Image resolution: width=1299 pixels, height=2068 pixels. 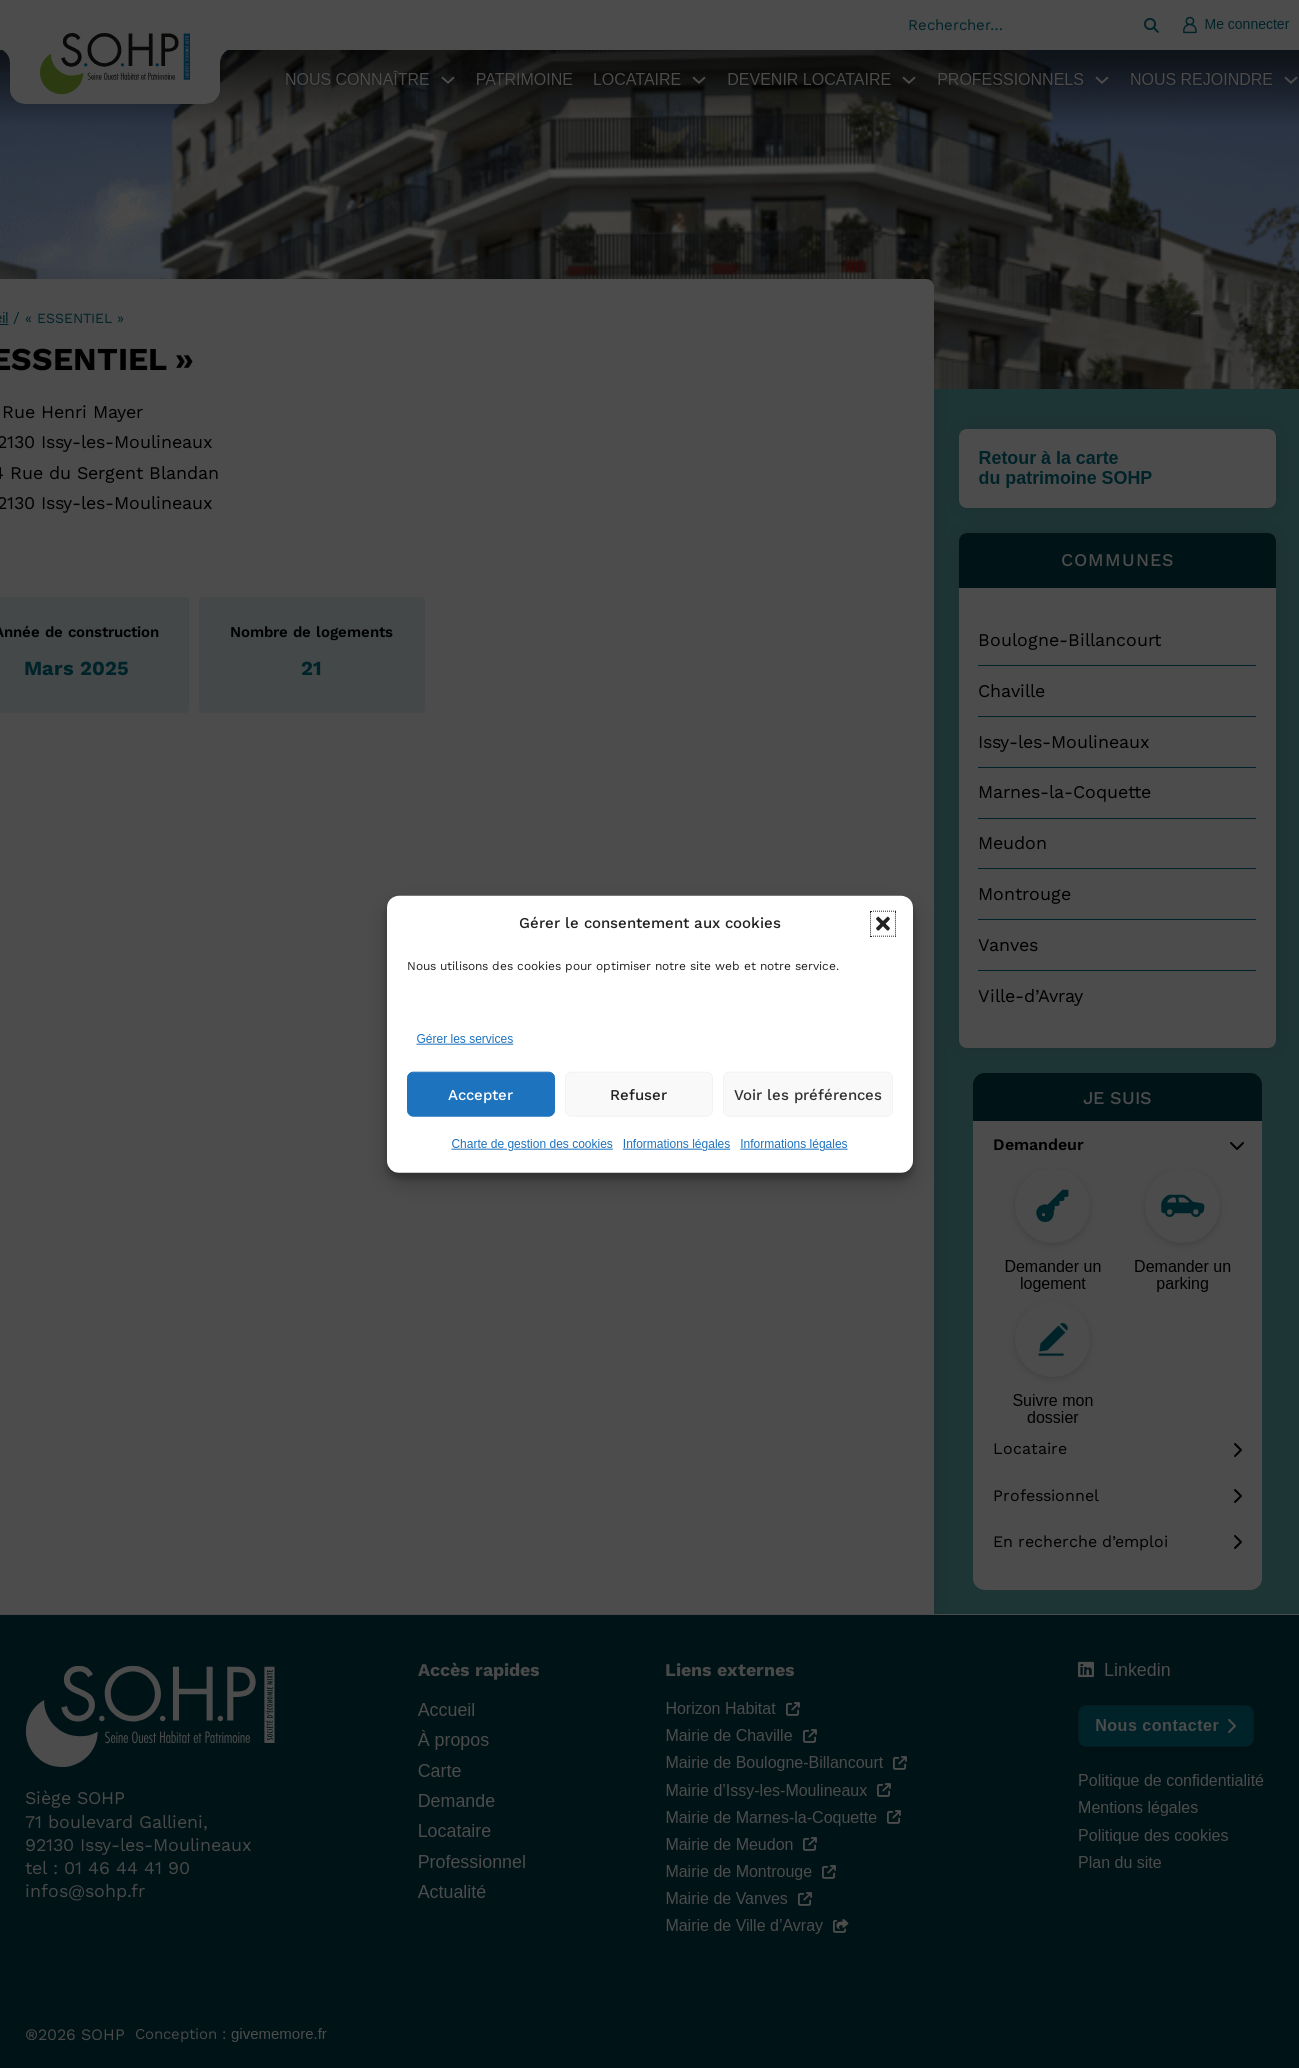 What do you see at coordinates (676, 1168) in the screenshot?
I see `Informations légales` at bounding box center [676, 1168].